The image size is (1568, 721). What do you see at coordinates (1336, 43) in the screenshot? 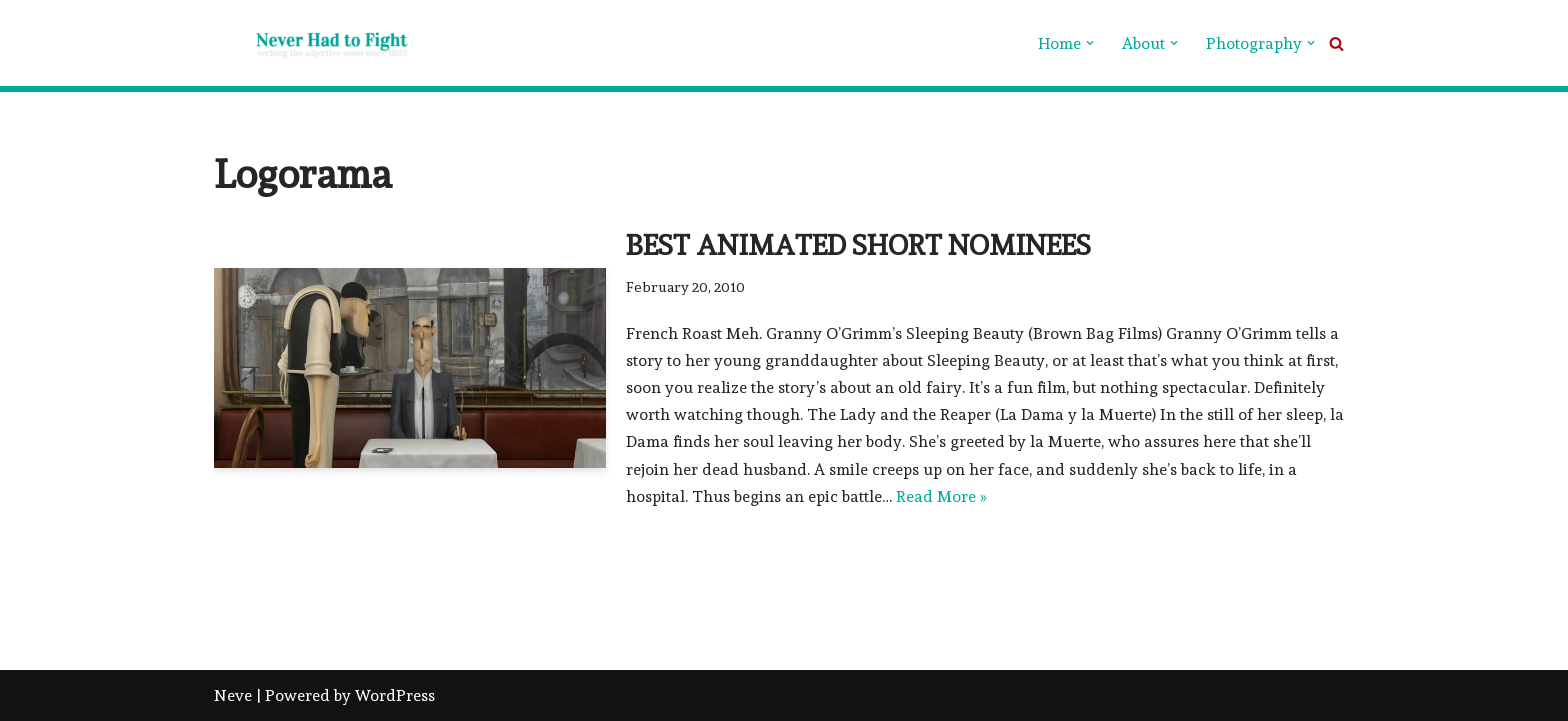
I see `[Search]` at bounding box center [1336, 43].